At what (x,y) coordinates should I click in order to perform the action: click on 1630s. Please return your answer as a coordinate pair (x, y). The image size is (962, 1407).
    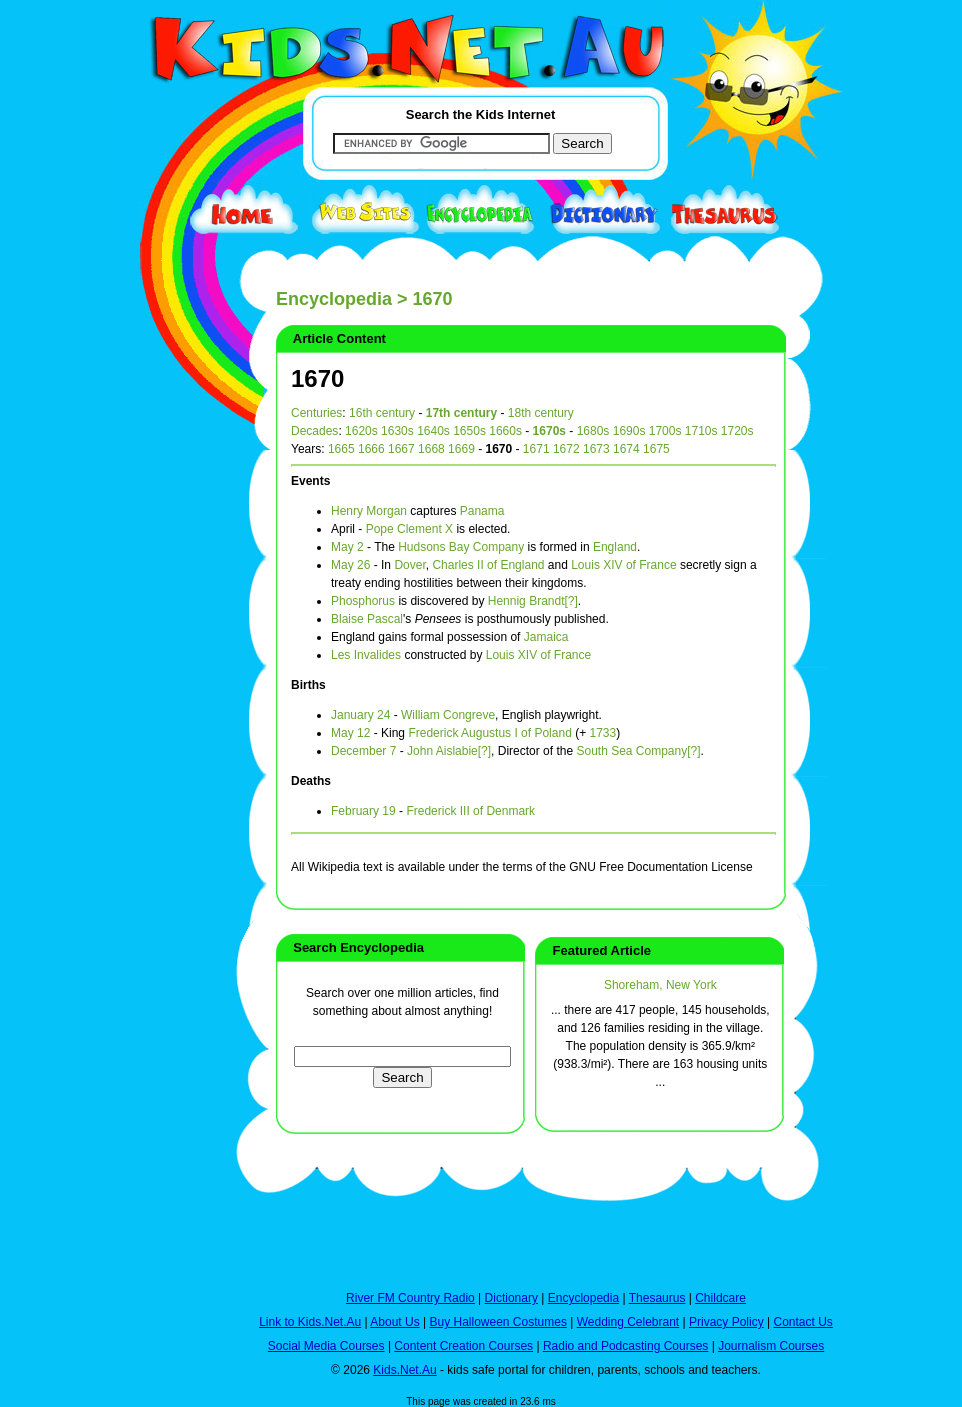
    Looking at the image, I should click on (397, 431).